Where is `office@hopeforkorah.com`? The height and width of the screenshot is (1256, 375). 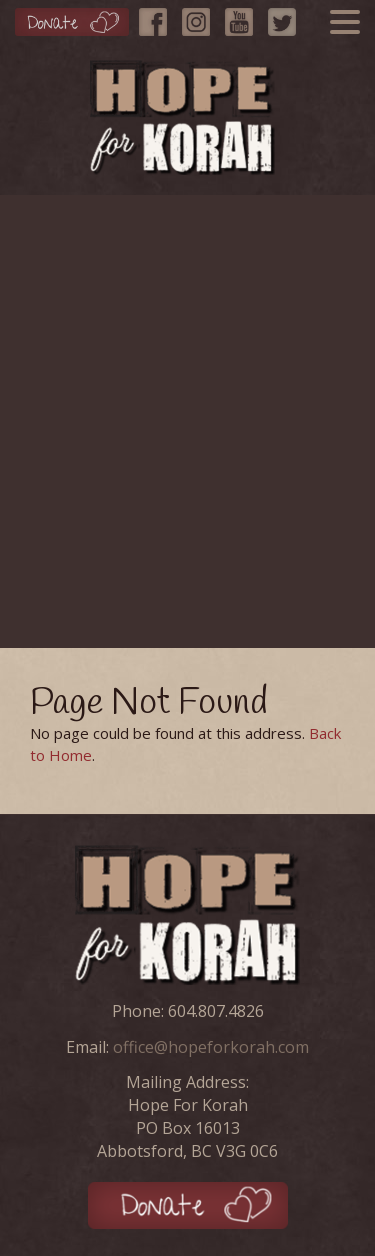
office@hopeforkorah.com is located at coordinates (211, 1047).